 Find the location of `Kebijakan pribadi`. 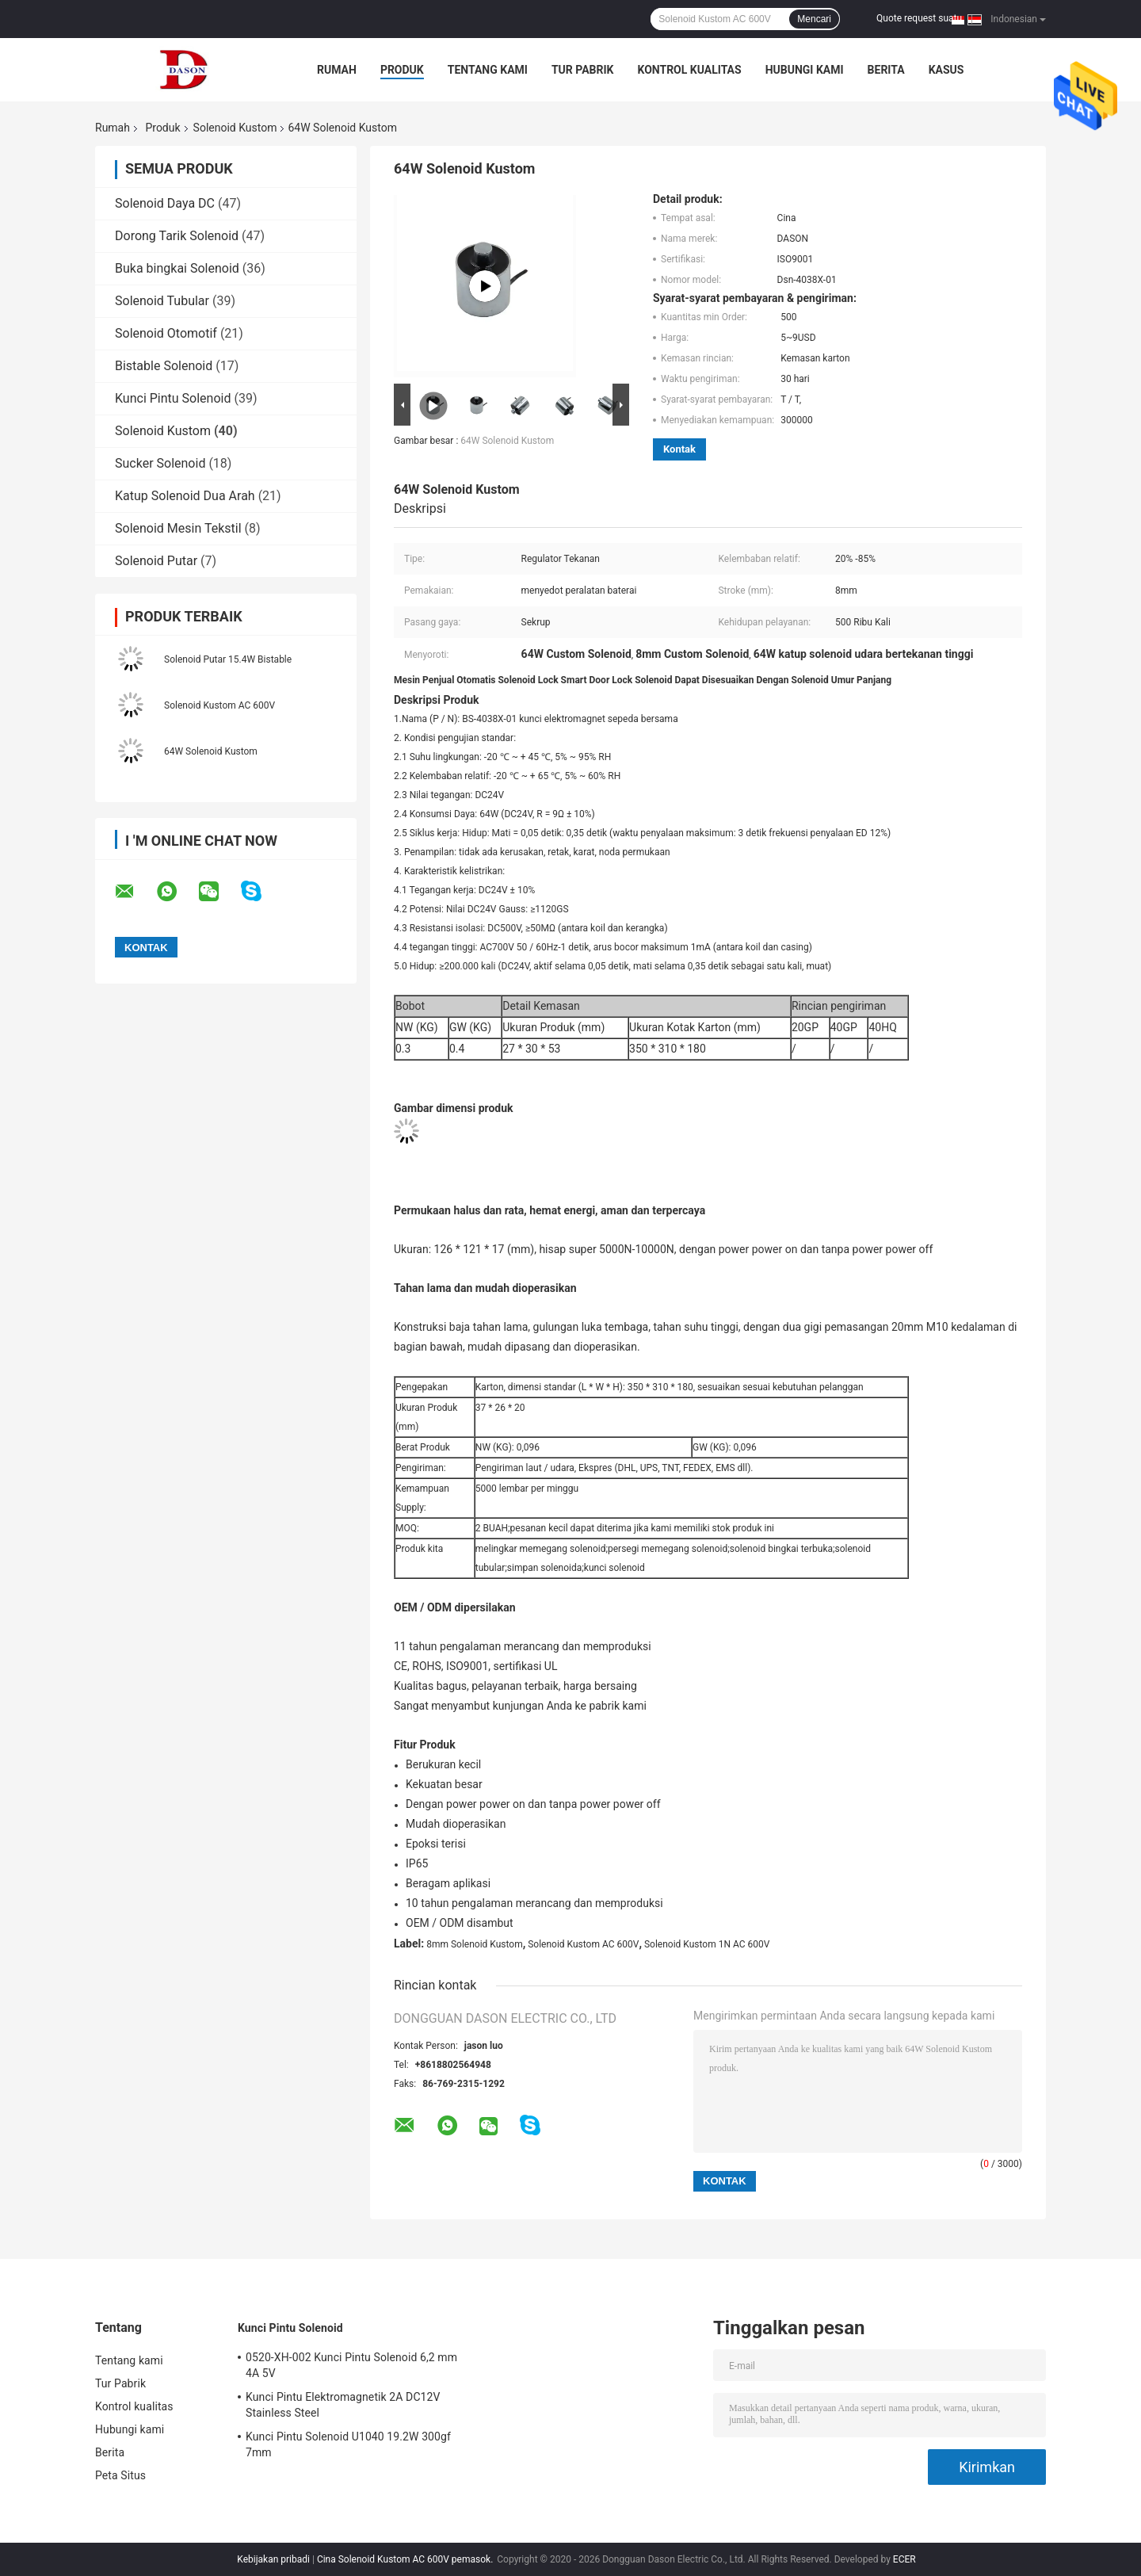

Kebijakan pribadi is located at coordinates (273, 2559).